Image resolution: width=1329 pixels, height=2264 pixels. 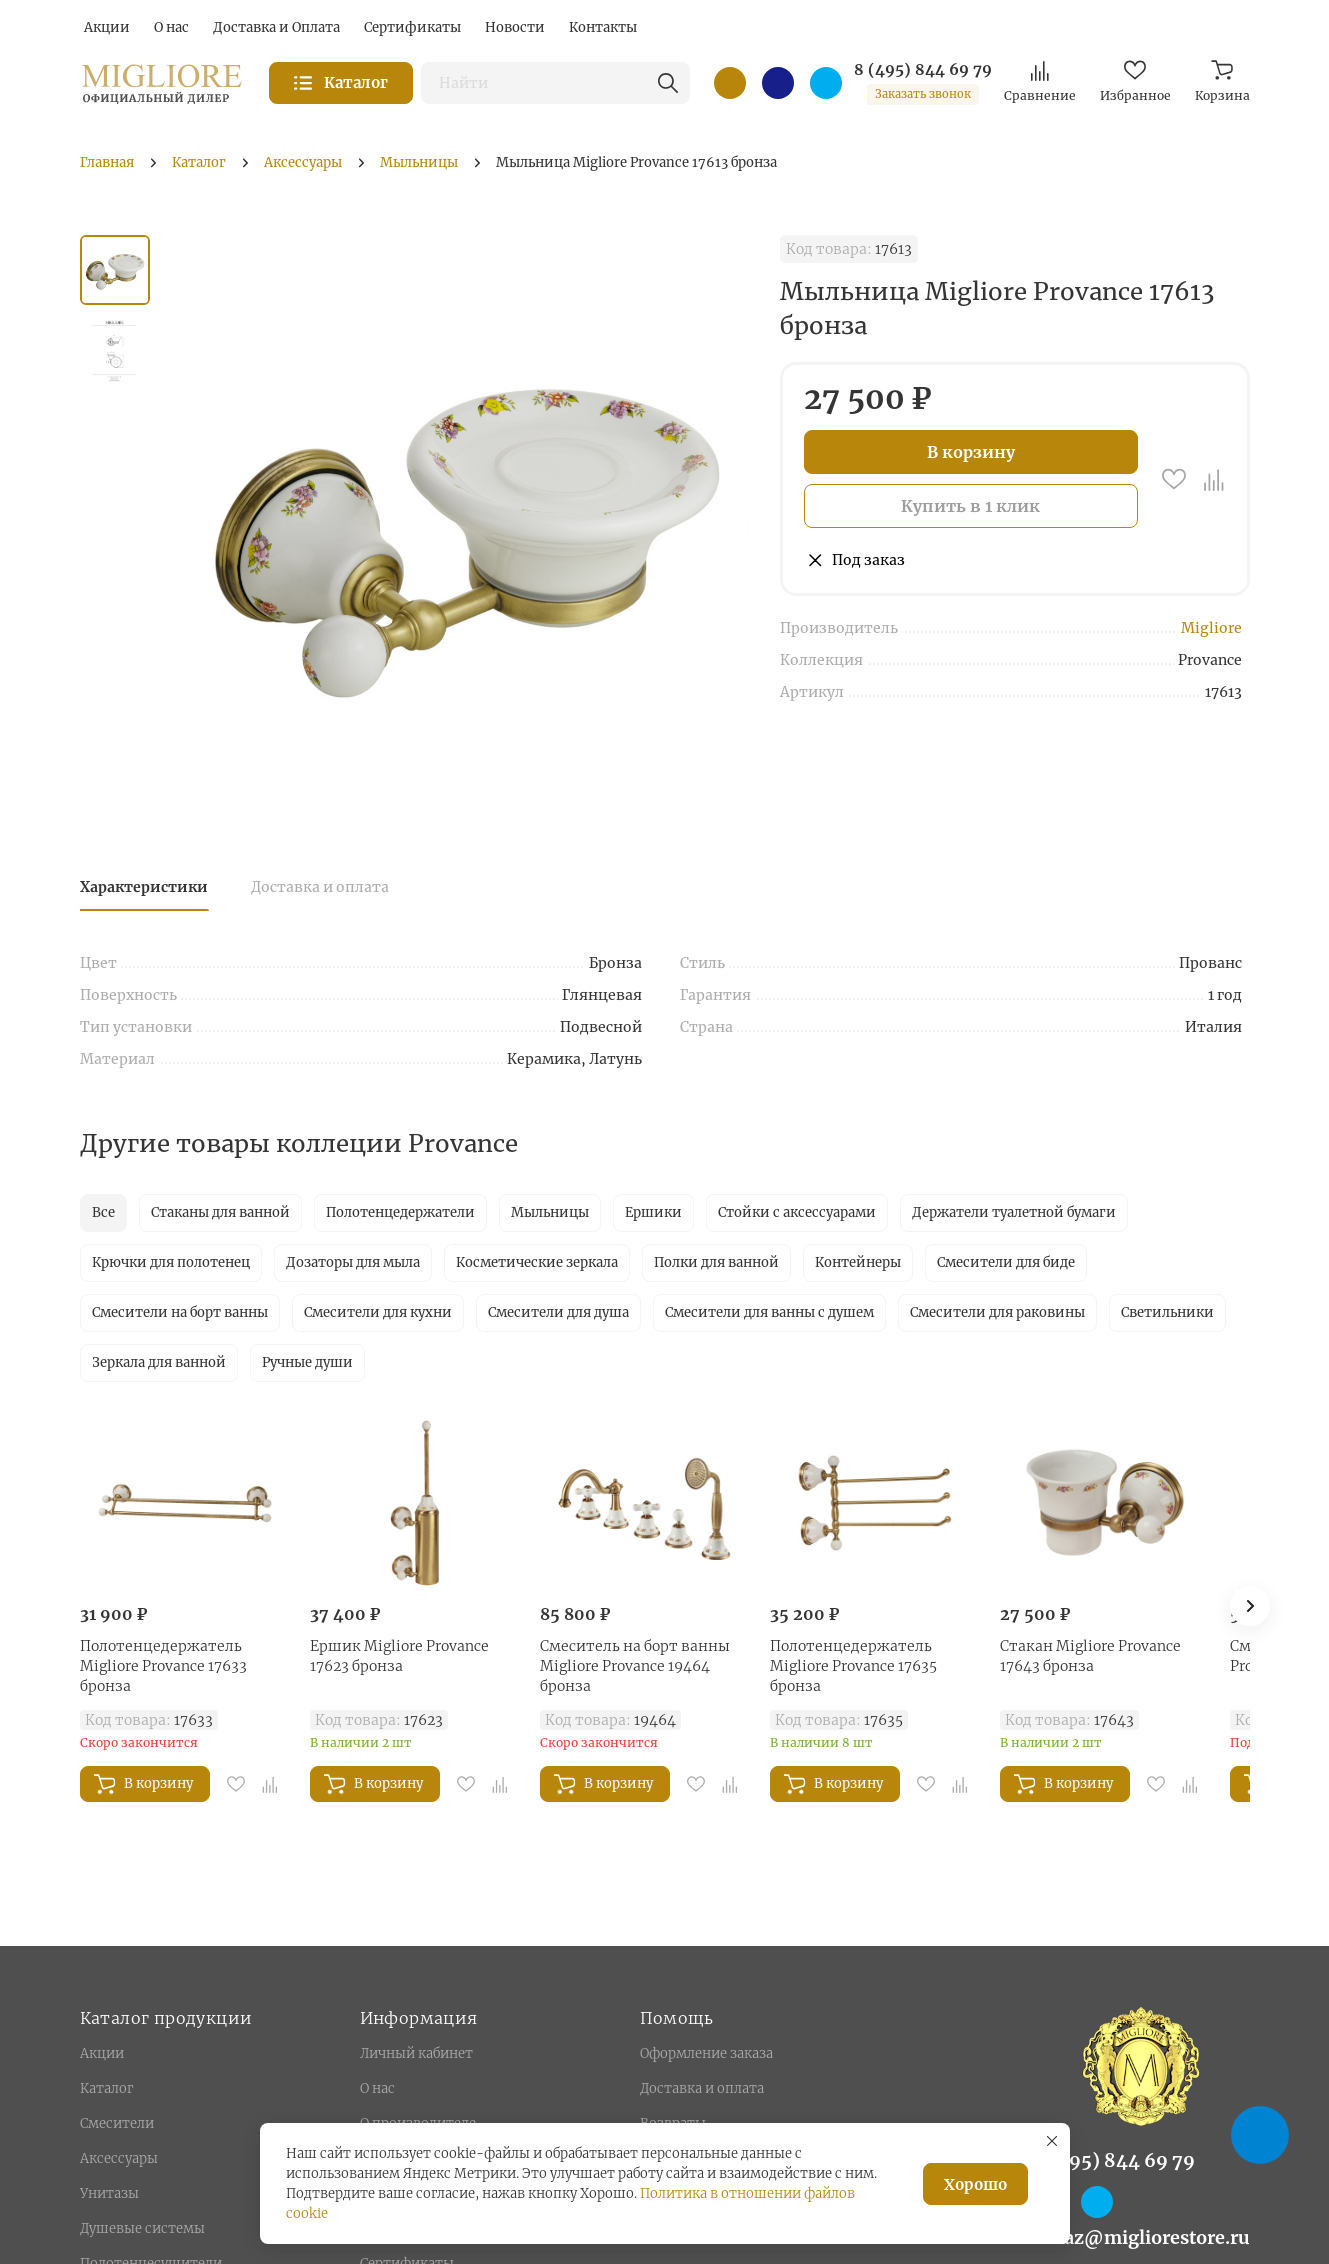 I want to click on Контейнеры, so click(x=858, y=1262).